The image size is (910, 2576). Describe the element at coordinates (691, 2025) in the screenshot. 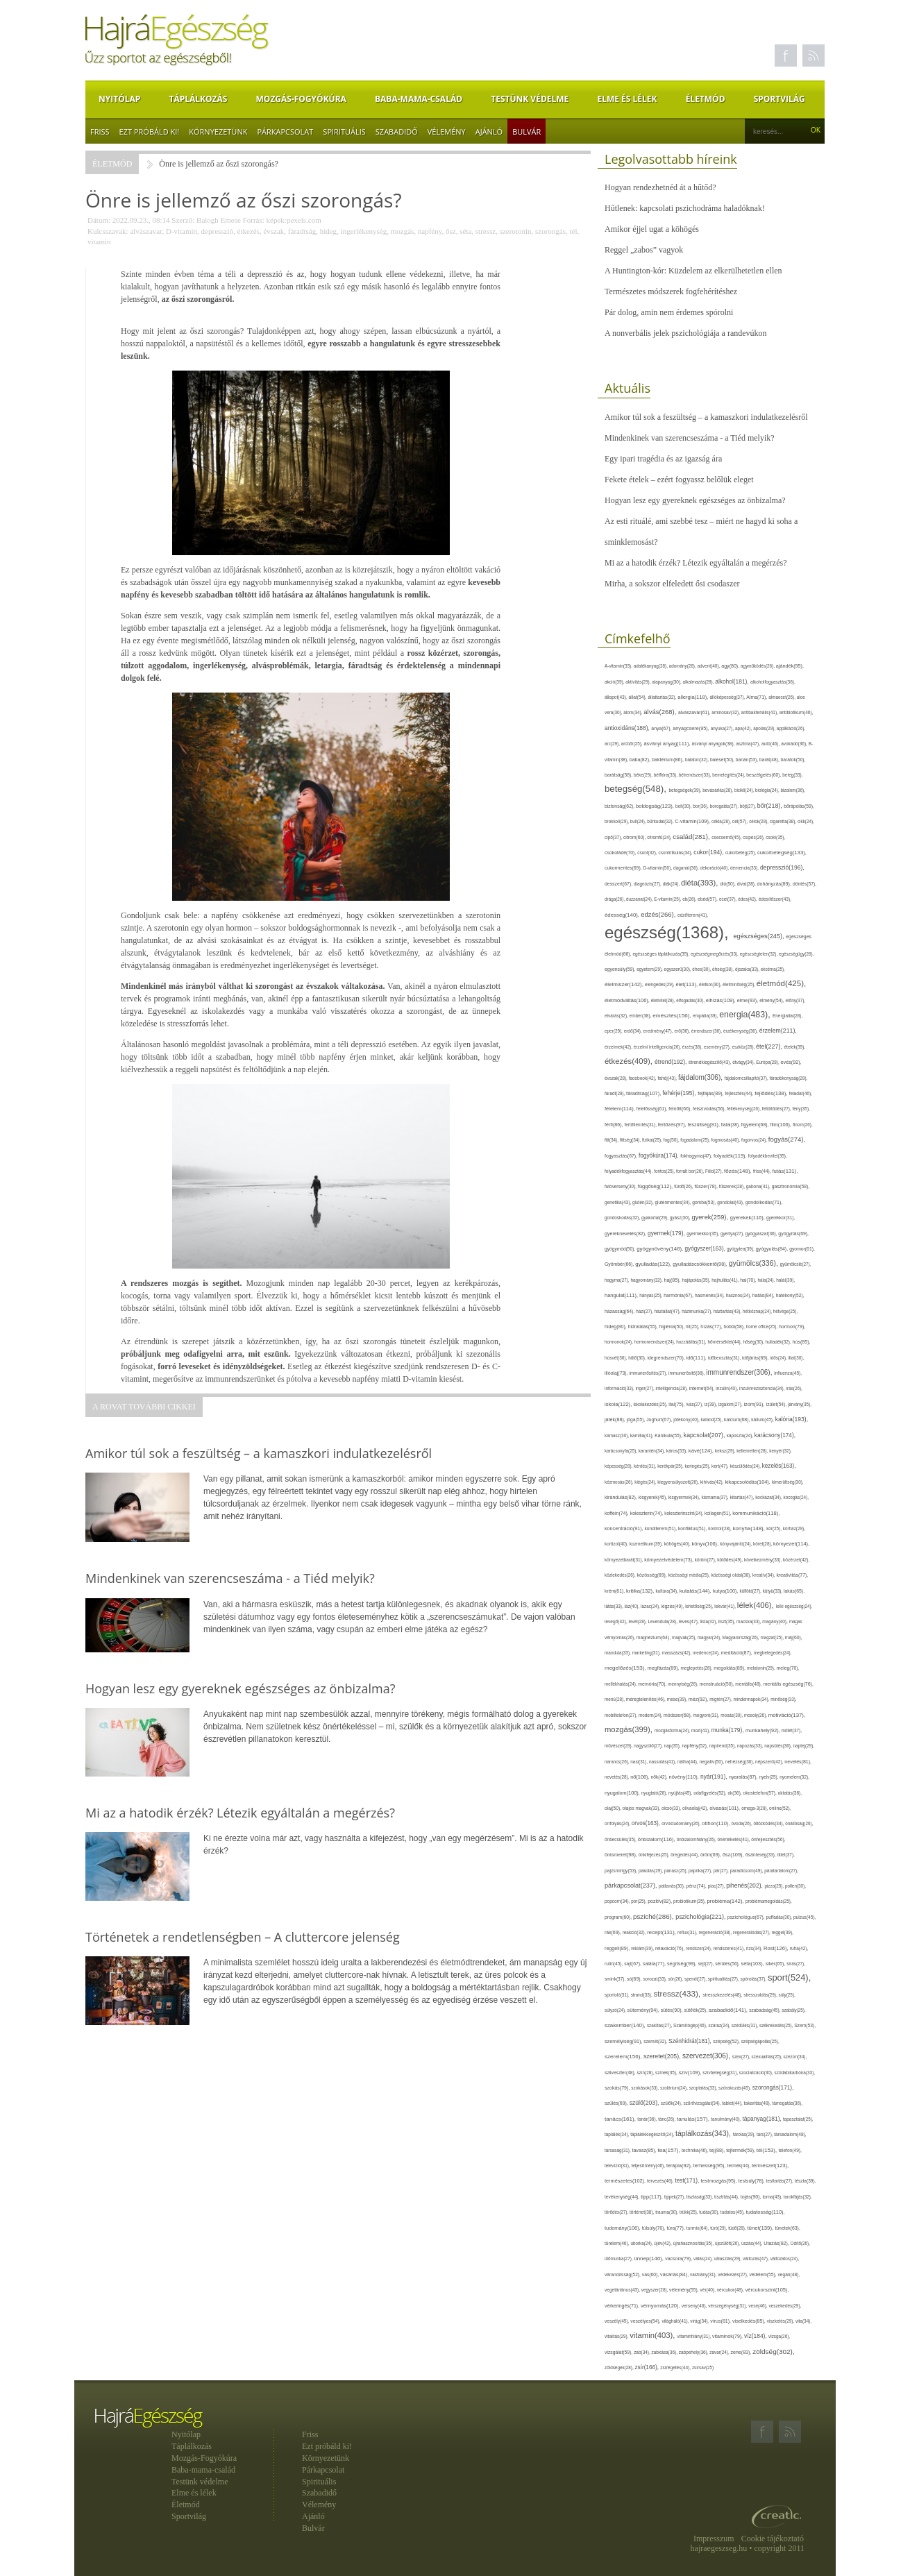

I see `Számítógép(46),` at that location.